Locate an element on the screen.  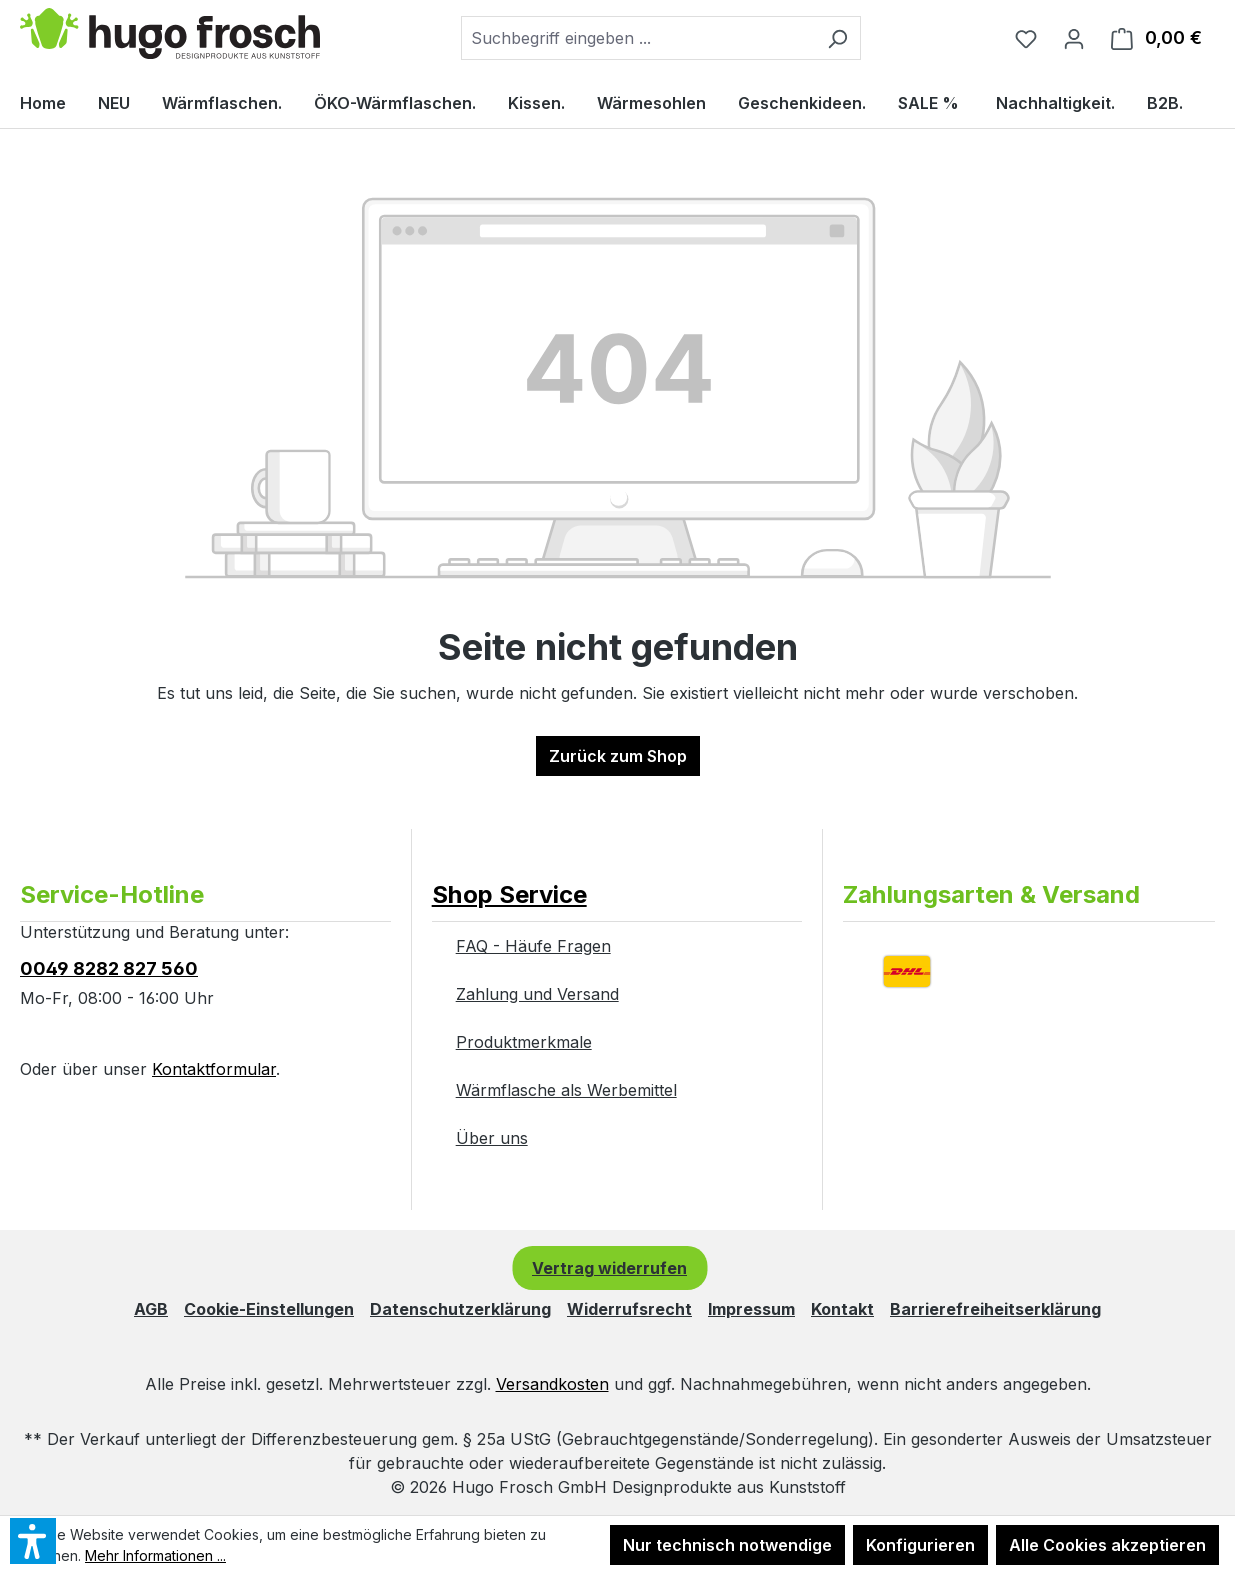
Nur technisch notwendige is located at coordinates (727, 1545).